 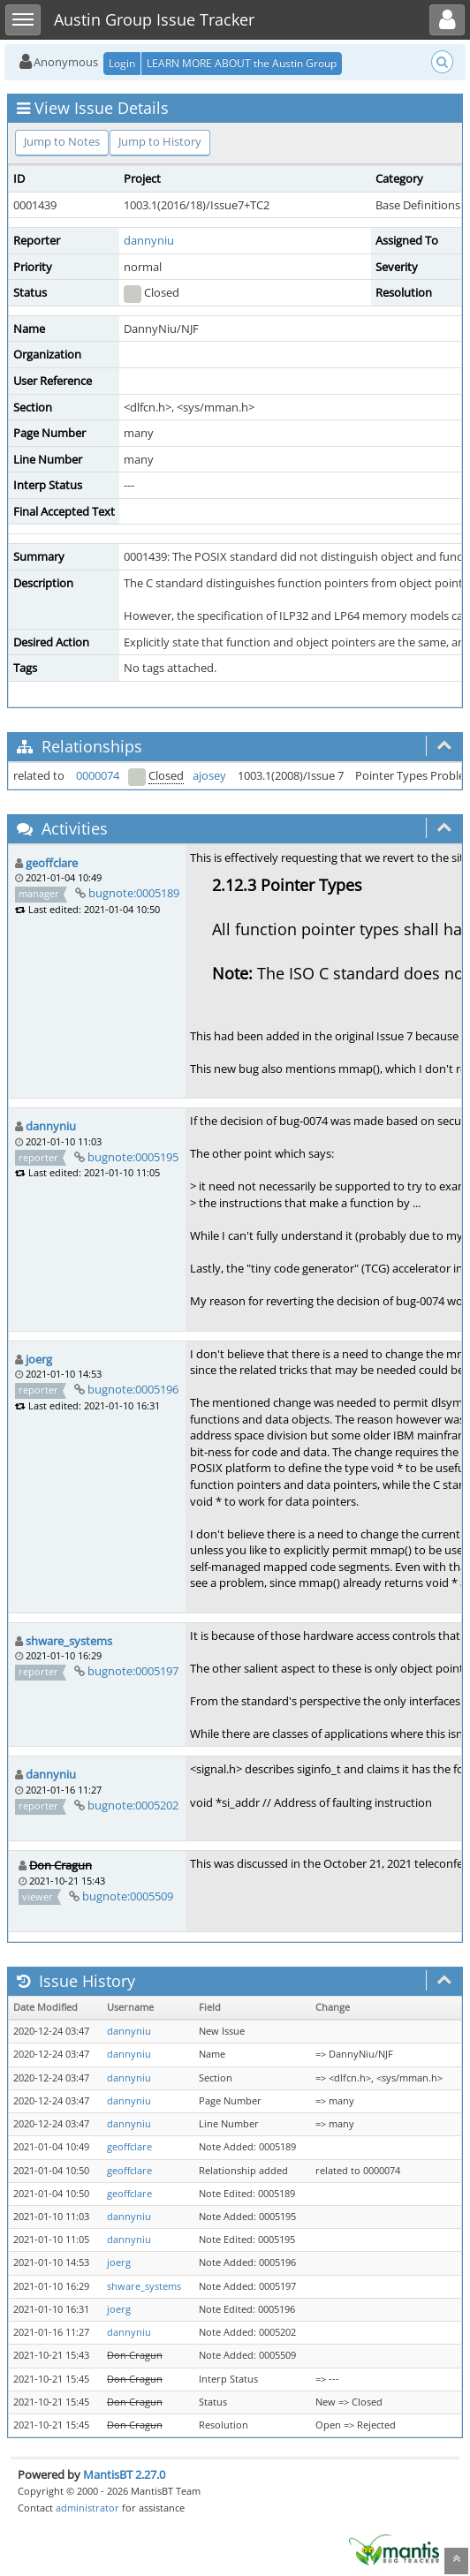 I want to click on bugnote:0005189, so click(x=133, y=893).